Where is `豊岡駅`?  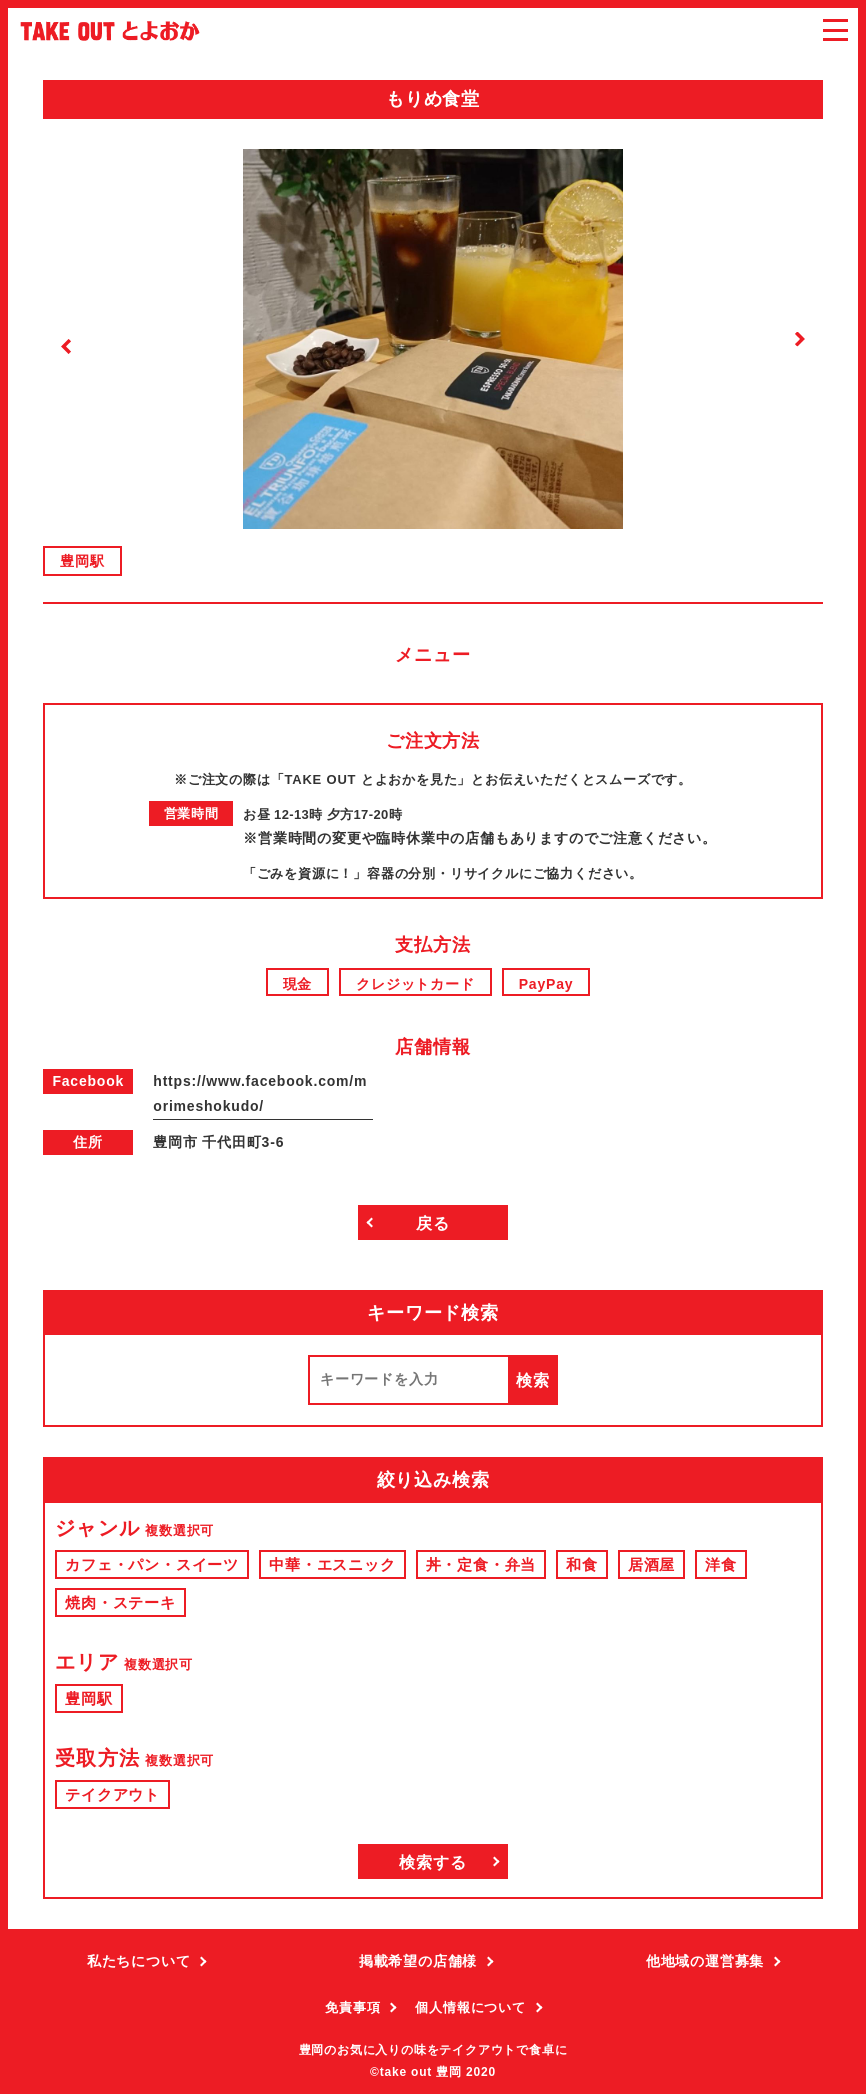
豊岡駅 is located at coordinates (82, 561).